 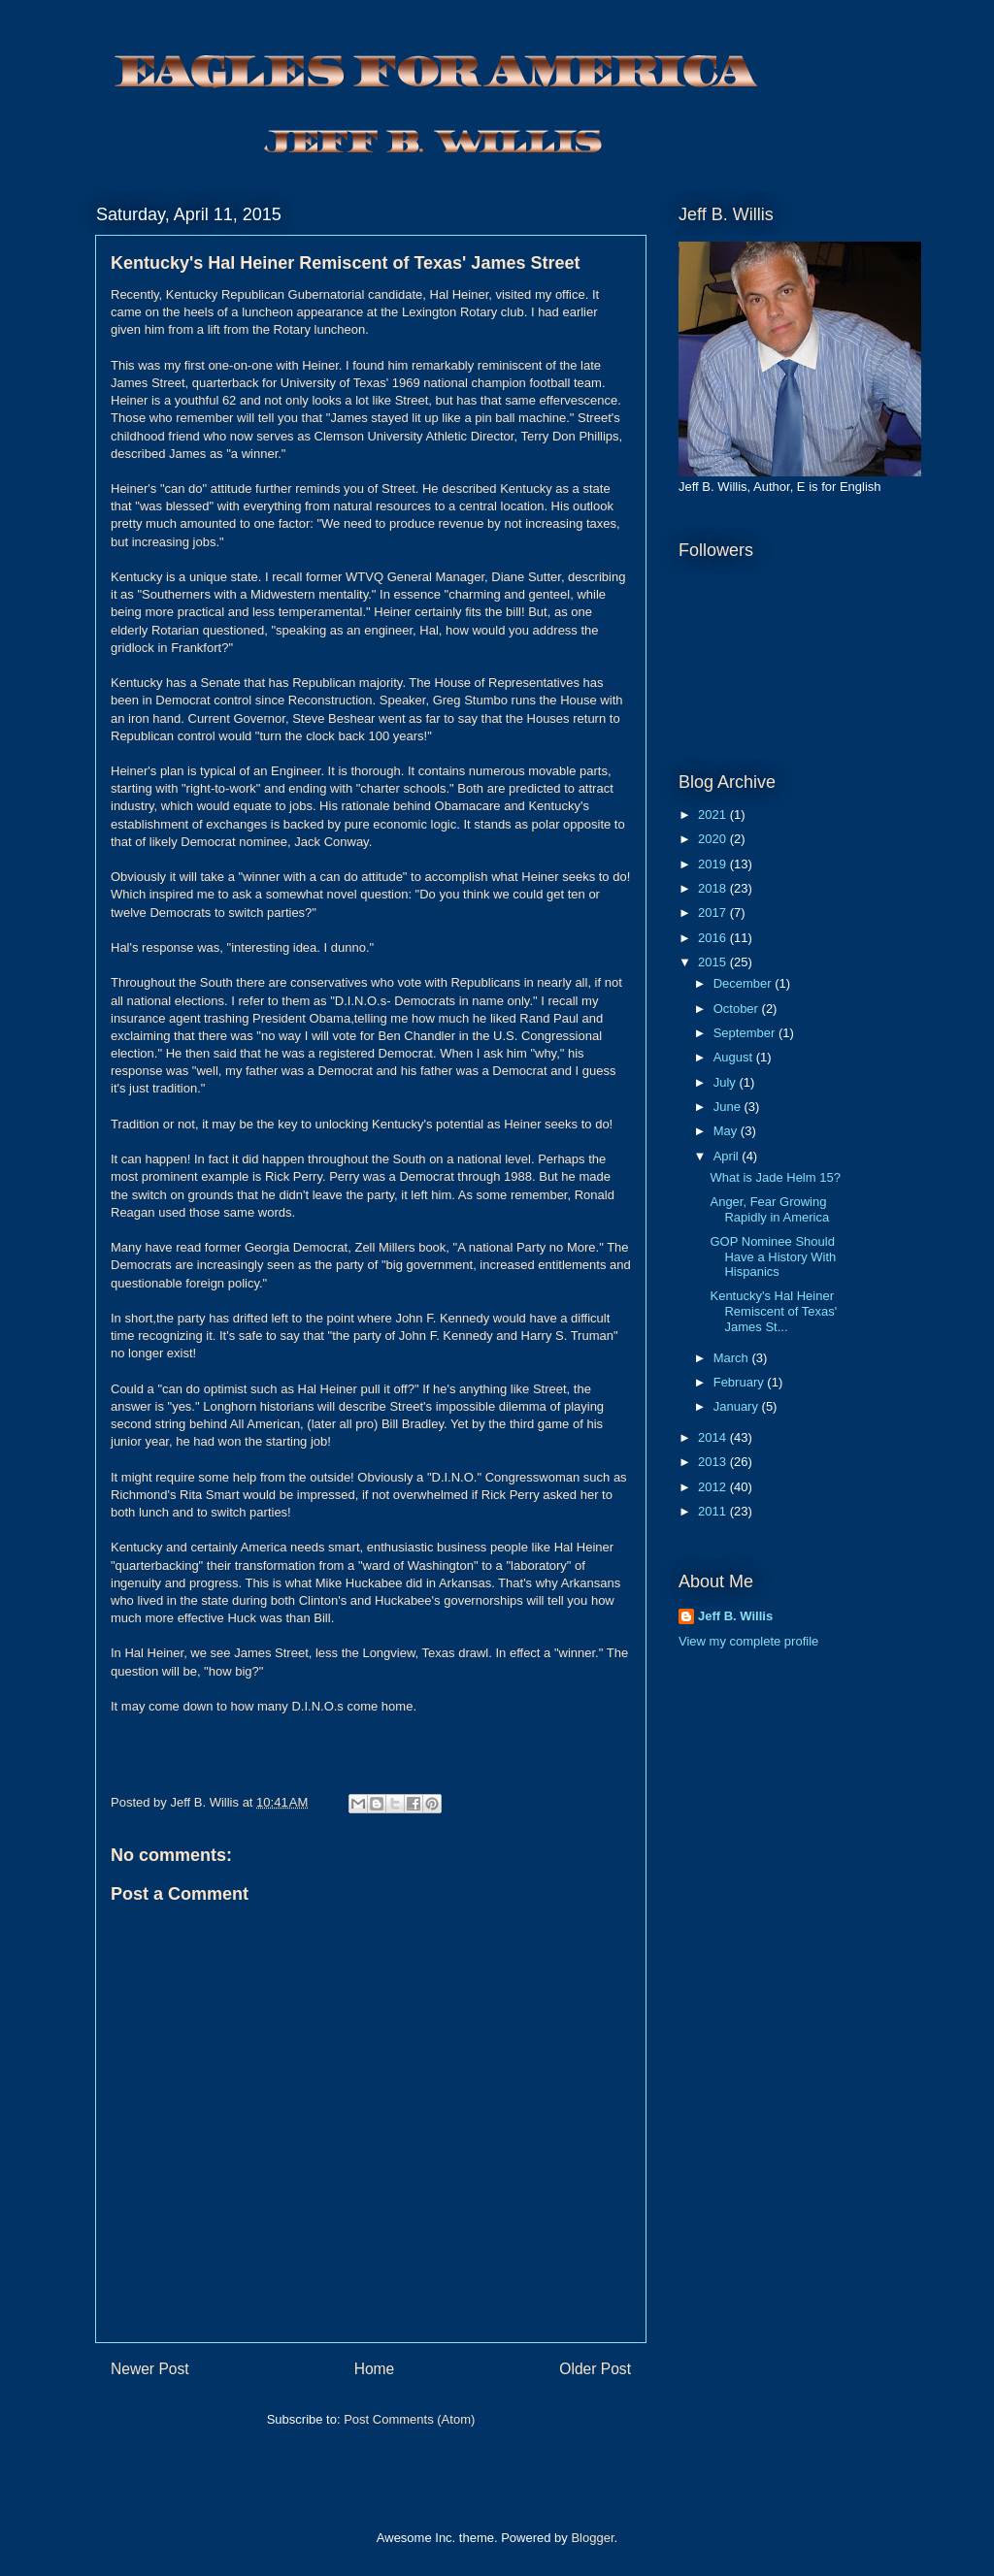 I want to click on March, so click(x=732, y=1358).